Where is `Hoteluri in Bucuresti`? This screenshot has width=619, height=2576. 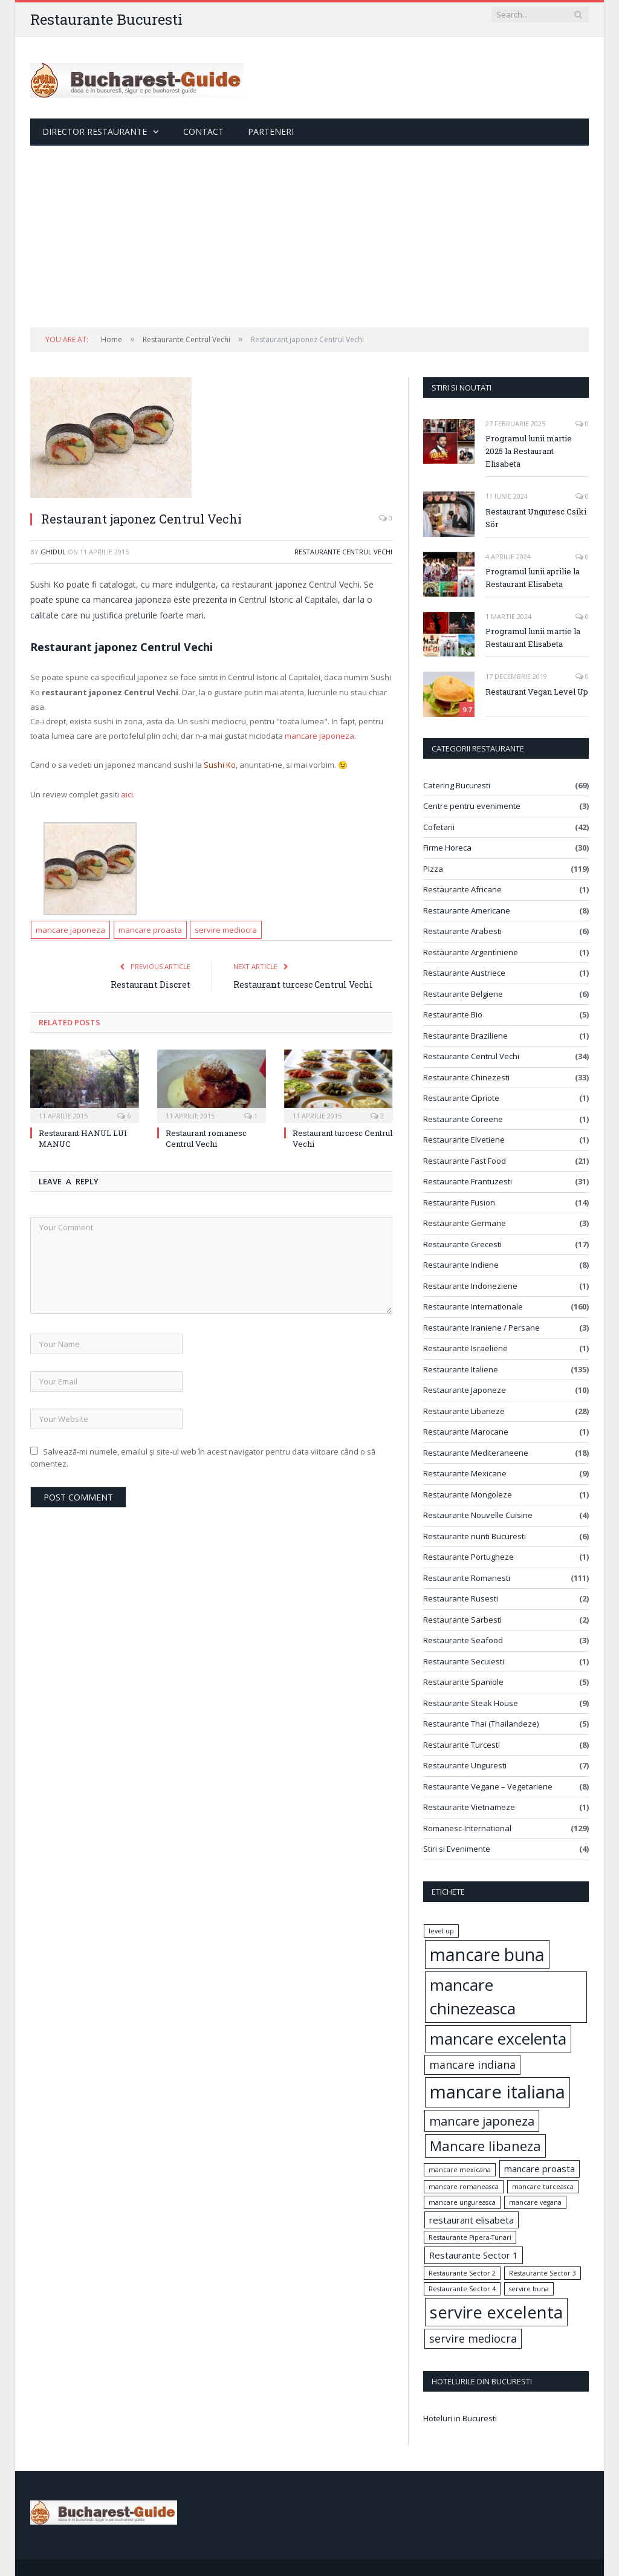 Hoteluri in Bucuresti is located at coordinates (460, 2418).